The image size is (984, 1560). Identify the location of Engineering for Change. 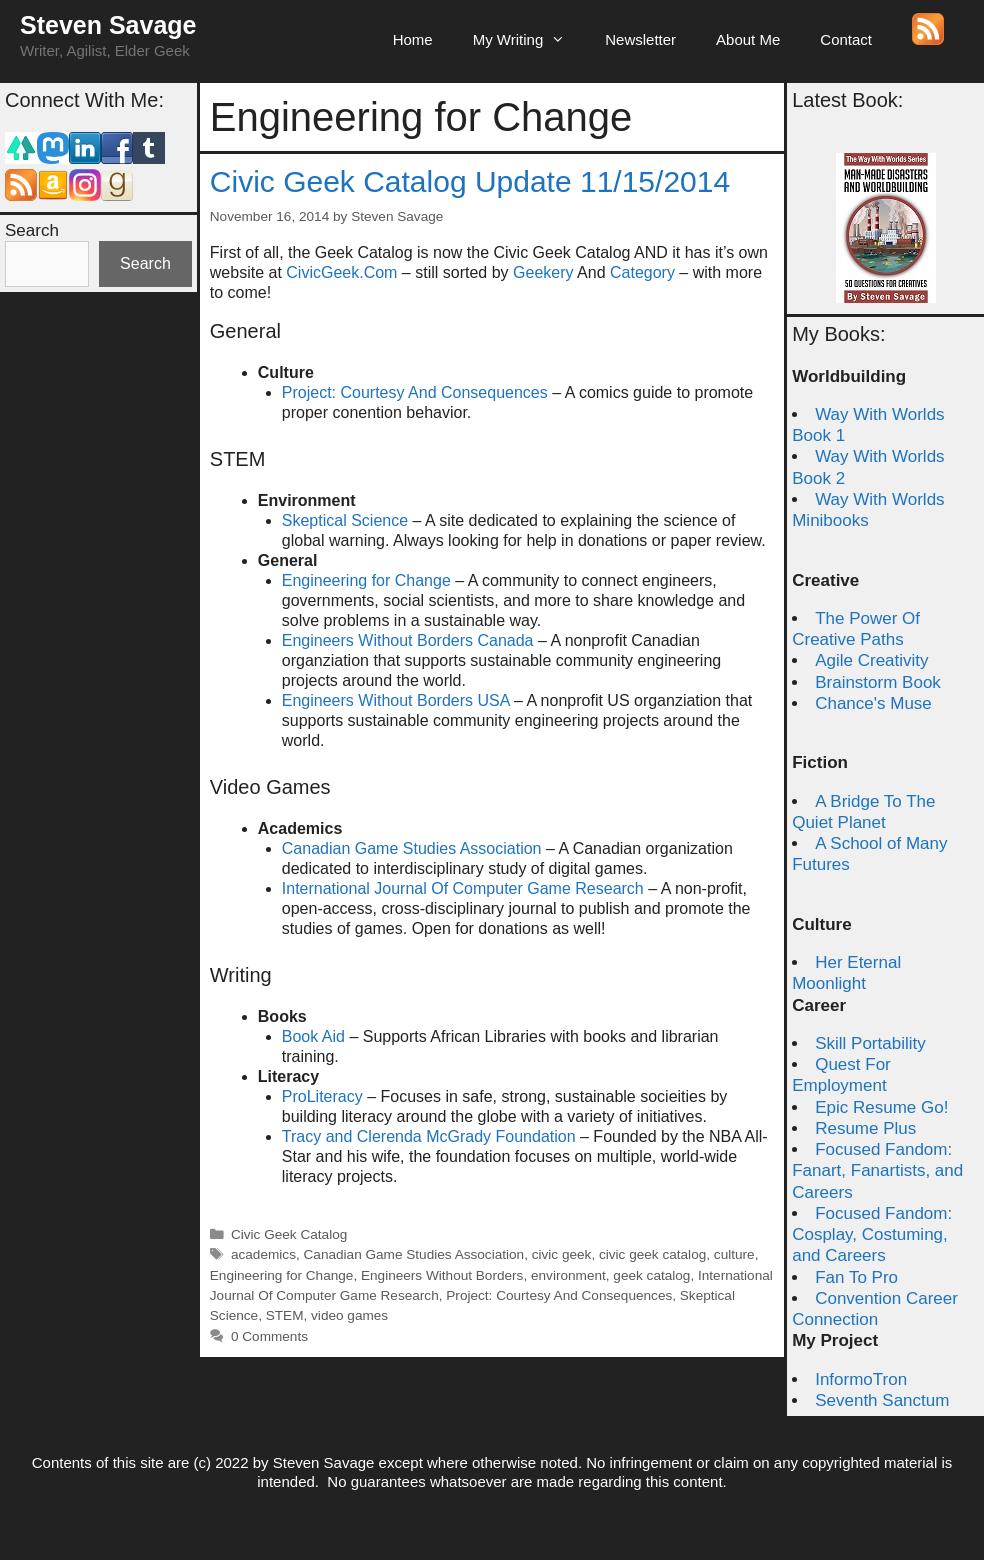
(366, 580).